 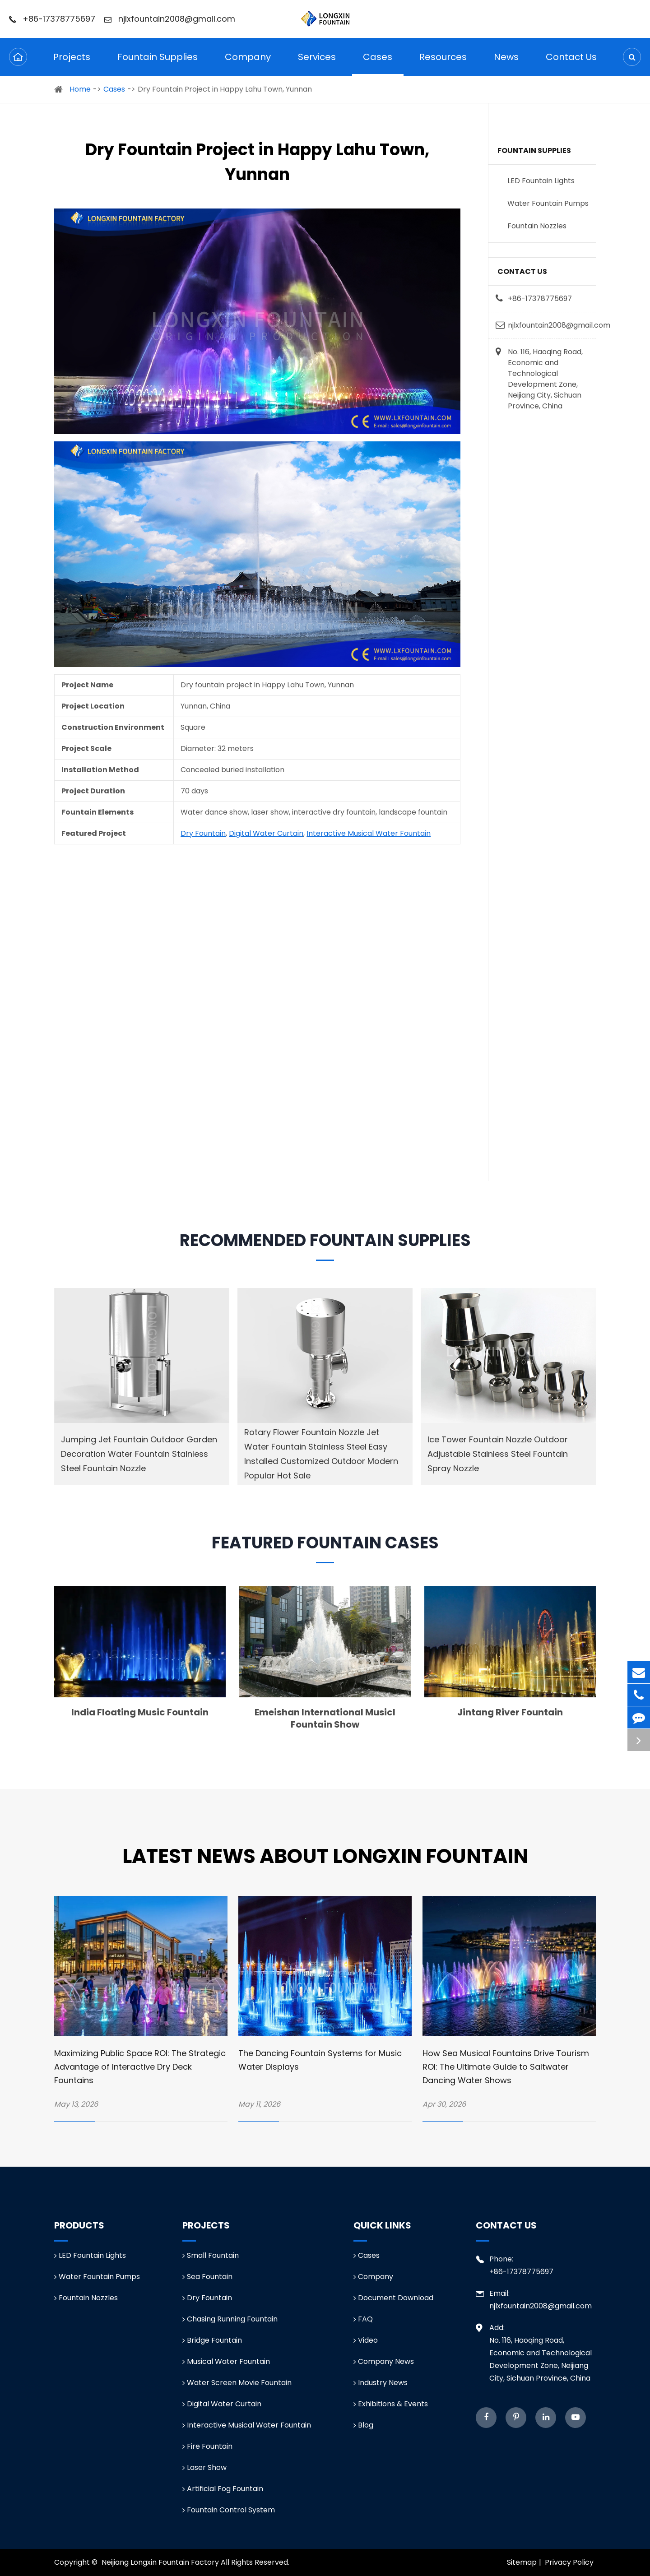 What do you see at coordinates (393, 2298) in the screenshot?
I see `Document Download` at bounding box center [393, 2298].